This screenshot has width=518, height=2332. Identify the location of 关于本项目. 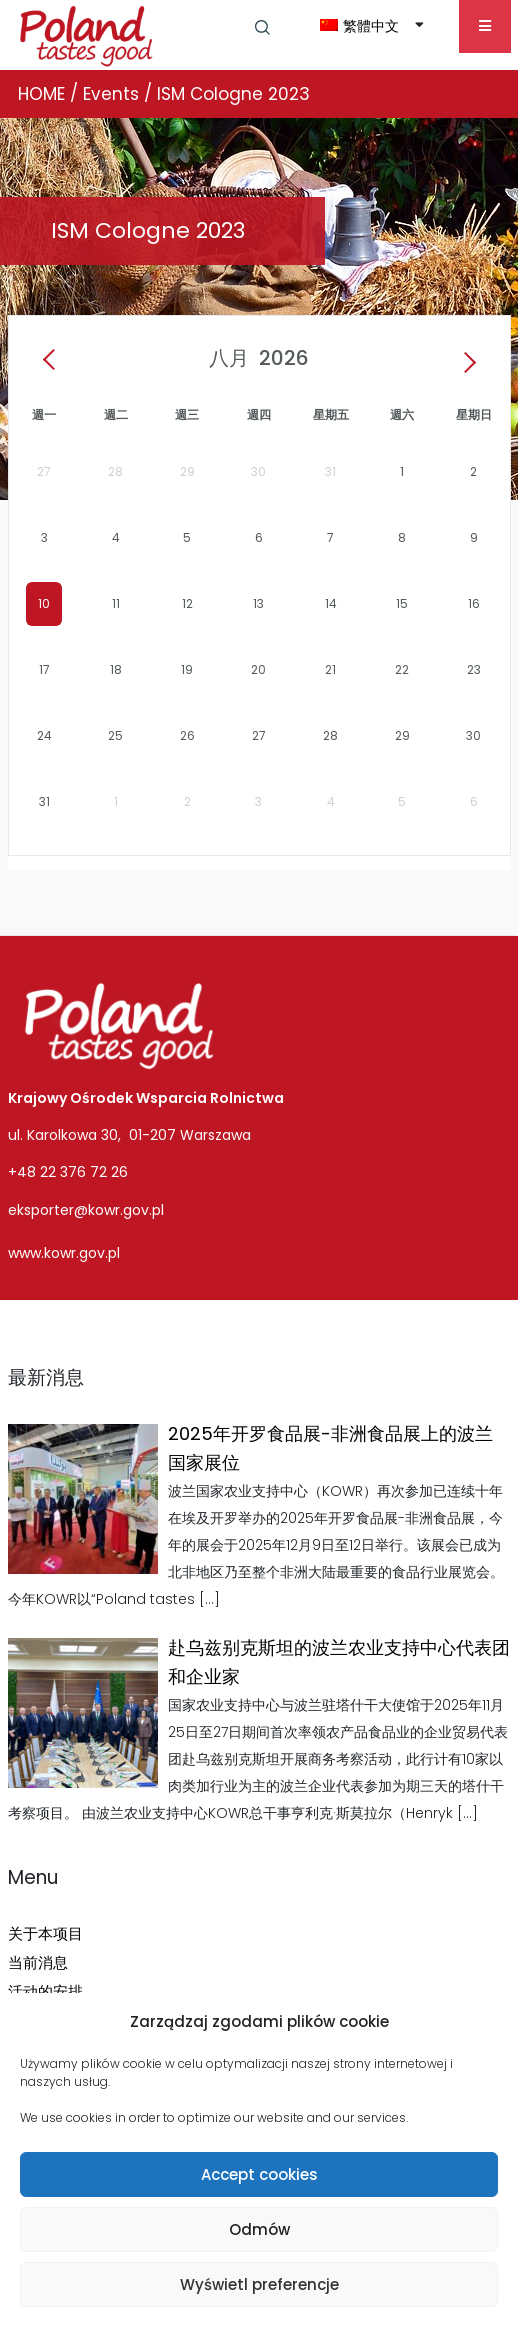
(45, 1933).